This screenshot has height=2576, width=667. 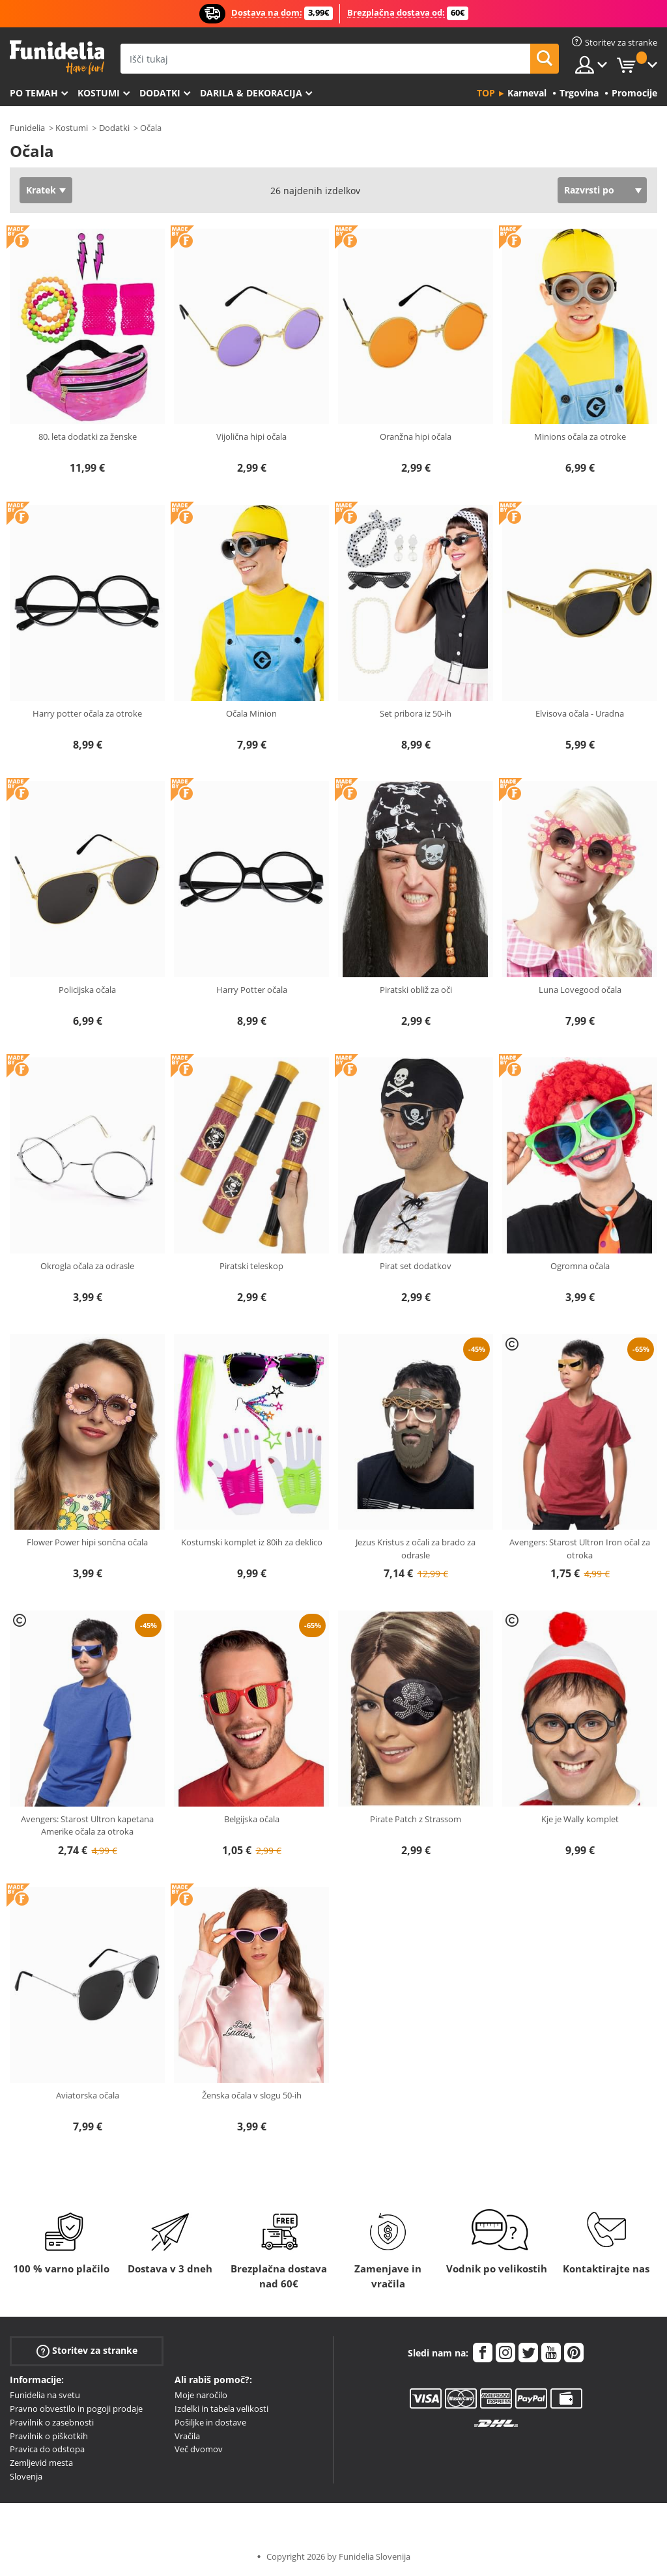 What do you see at coordinates (251, 93) in the screenshot?
I see `Darila & Dekoracija` at bounding box center [251, 93].